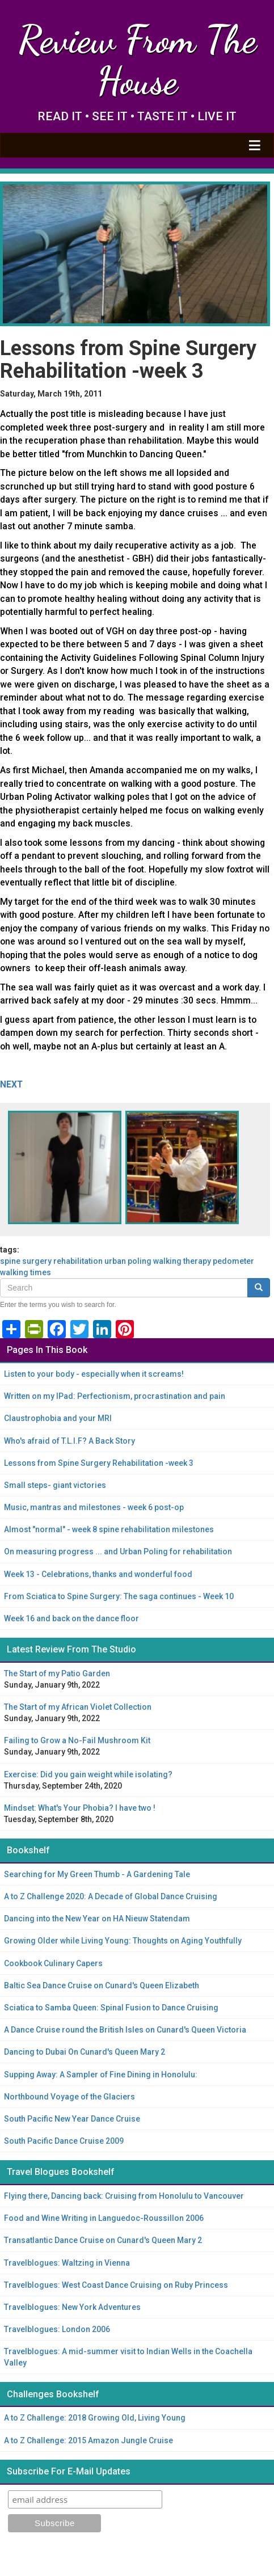 This screenshot has width=274, height=2576. What do you see at coordinates (88, 2440) in the screenshot?
I see `A to Z Challenge: 2015 Amazon Jungle Cruise` at bounding box center [88, 2440].